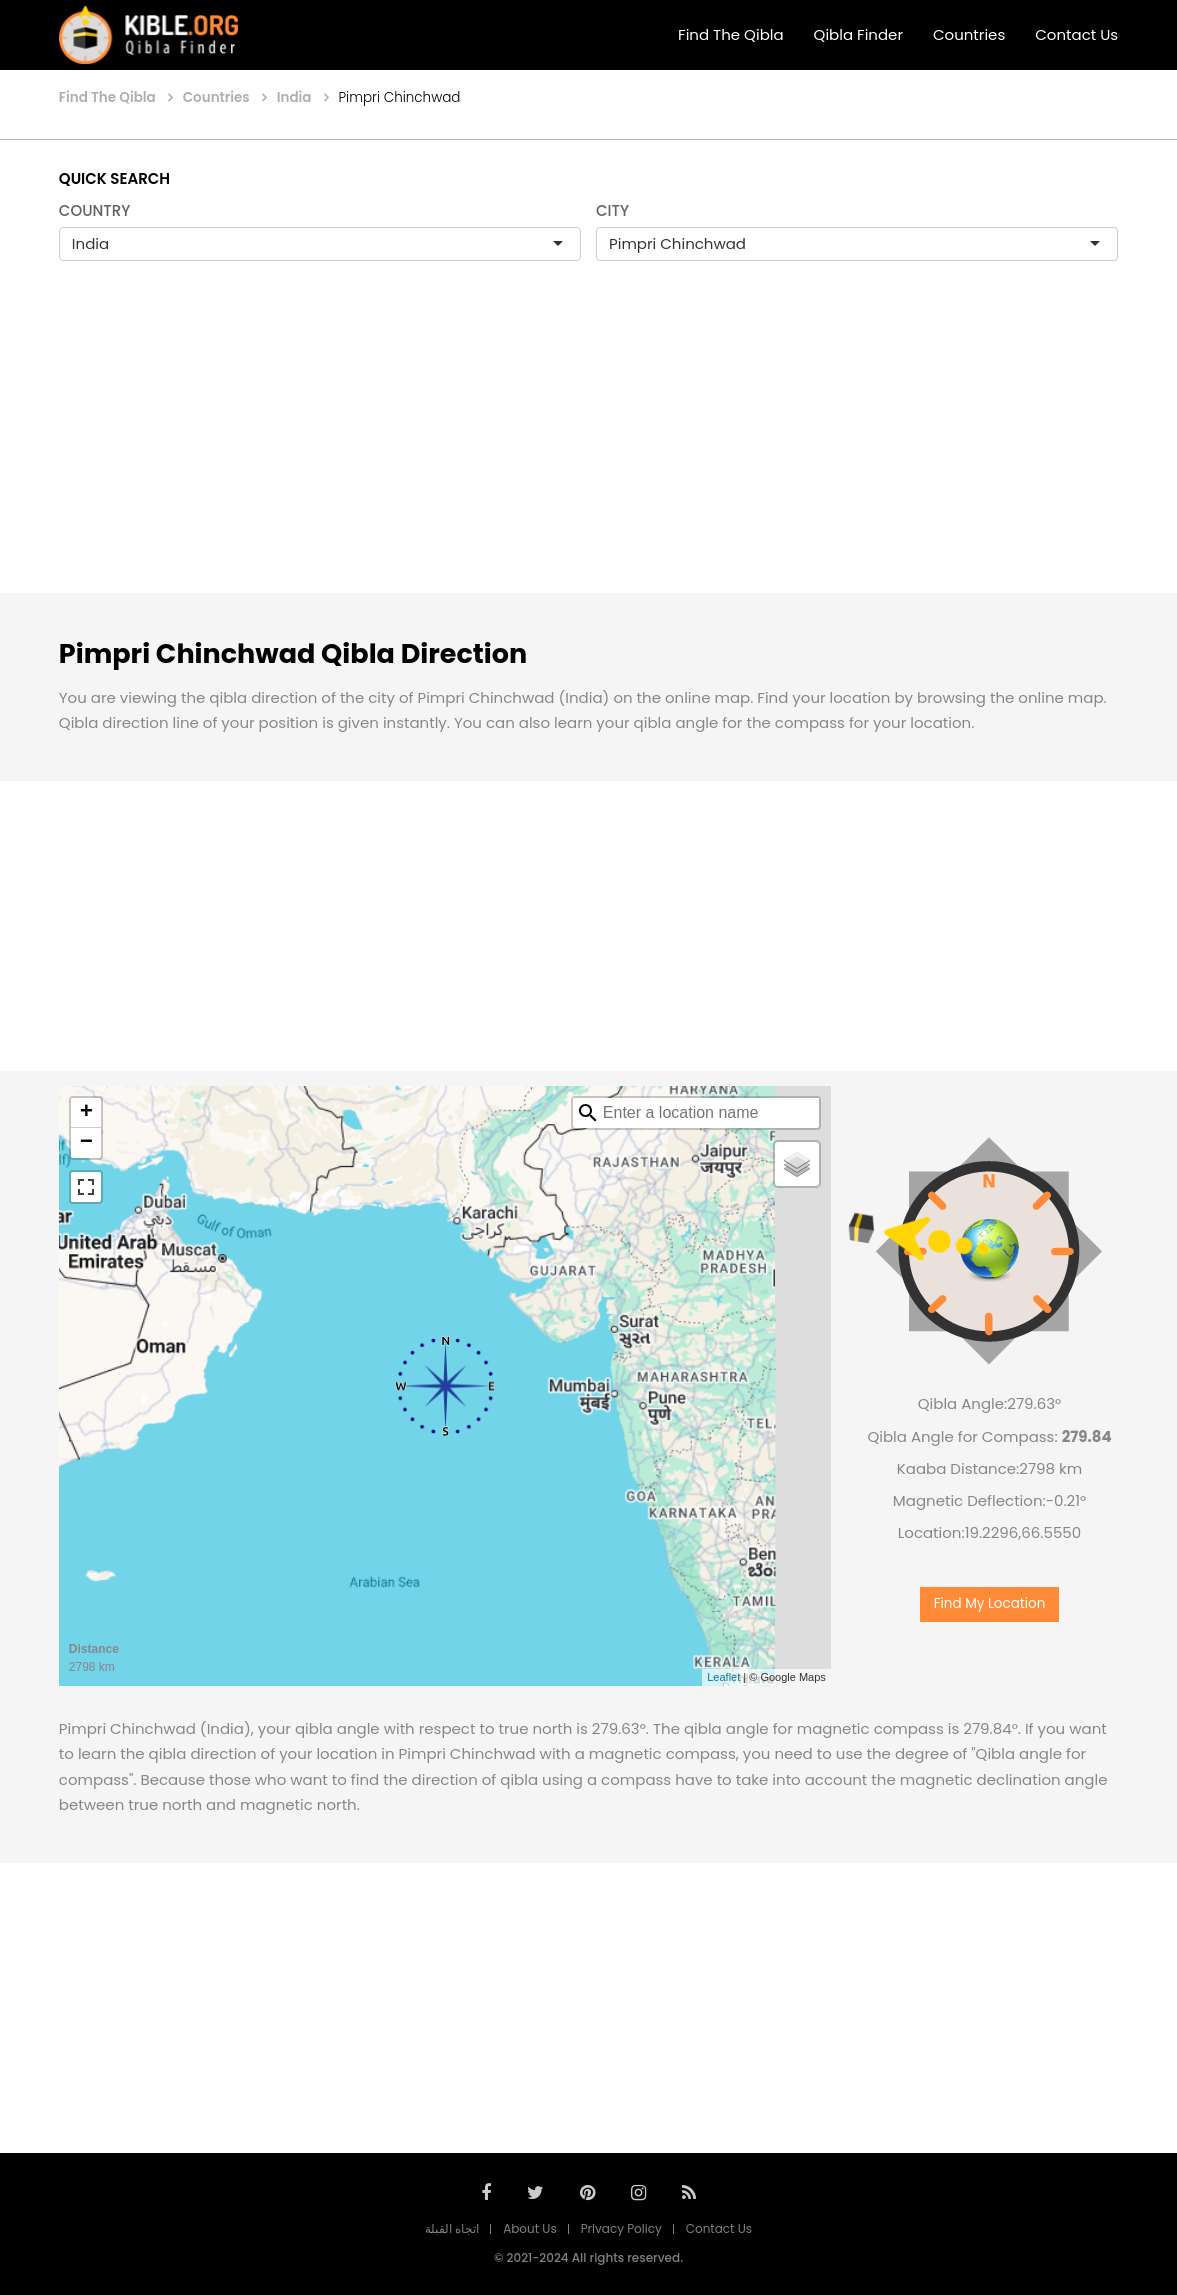 This screenshot has height=2295, width=1177. I want to click on Countries, so click(969, 34).